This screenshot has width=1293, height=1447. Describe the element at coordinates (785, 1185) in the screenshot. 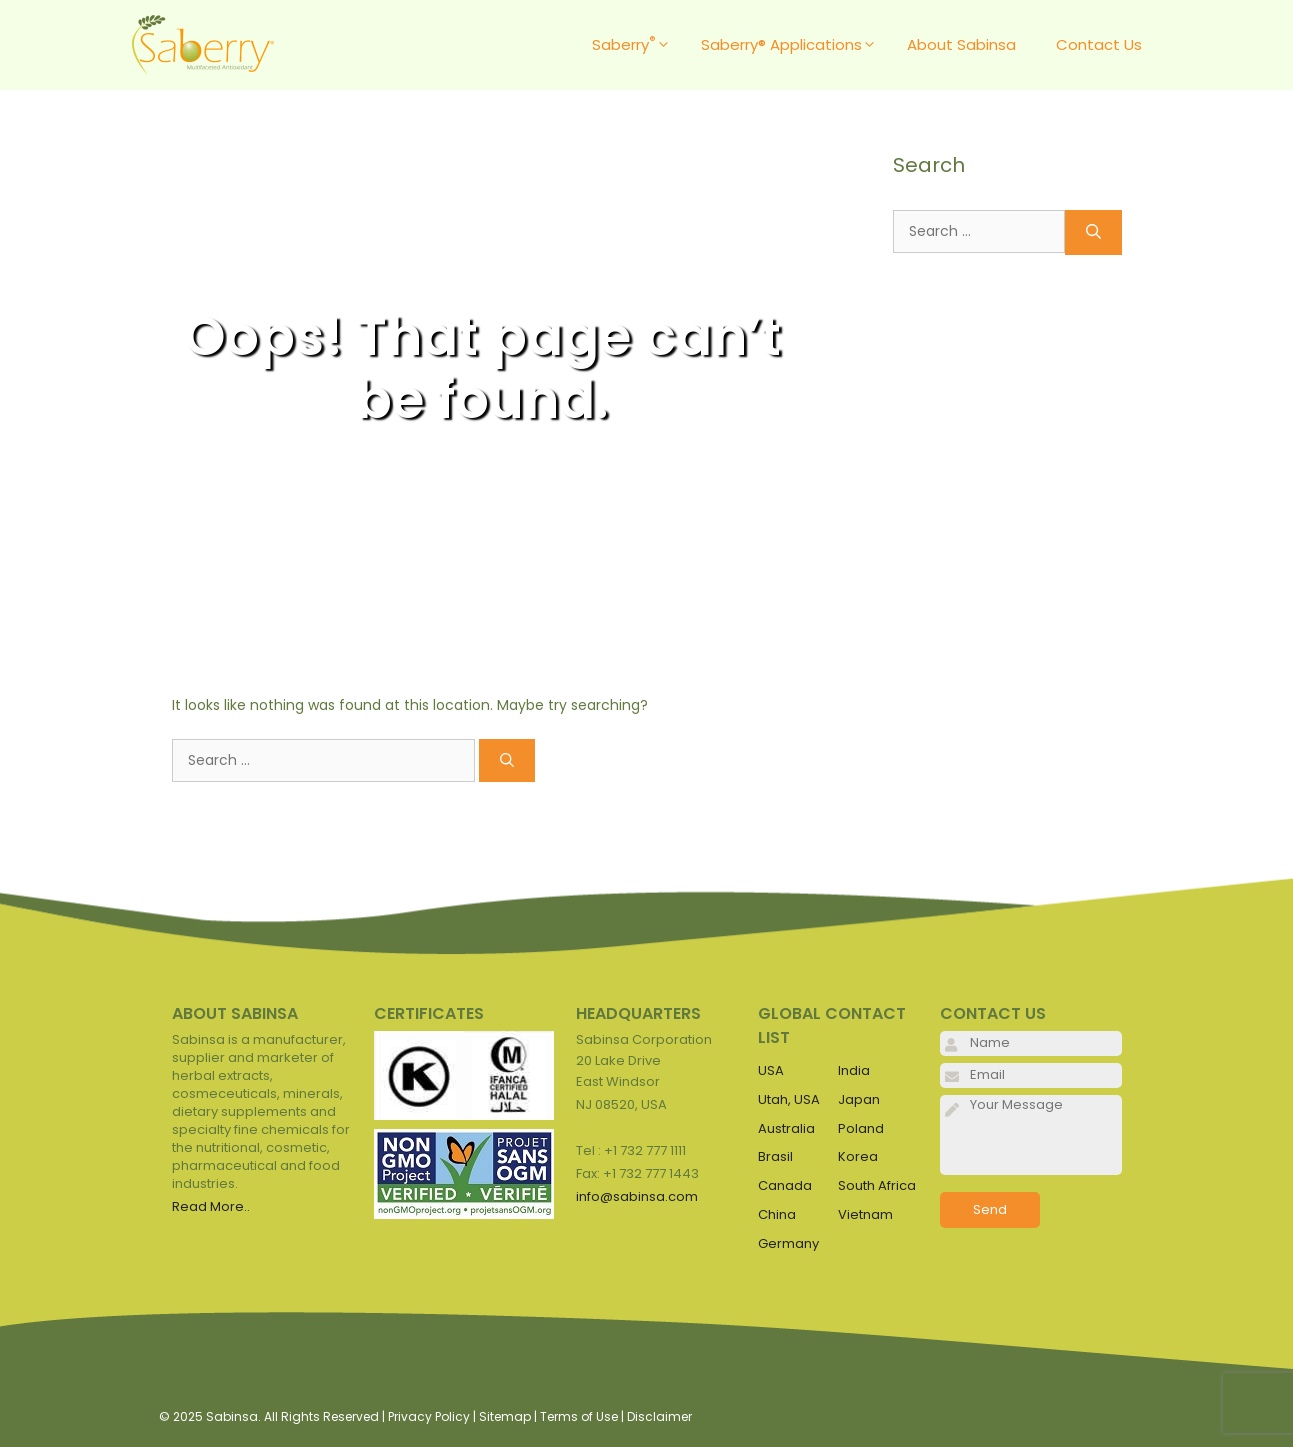

I see `Canada` at that location.